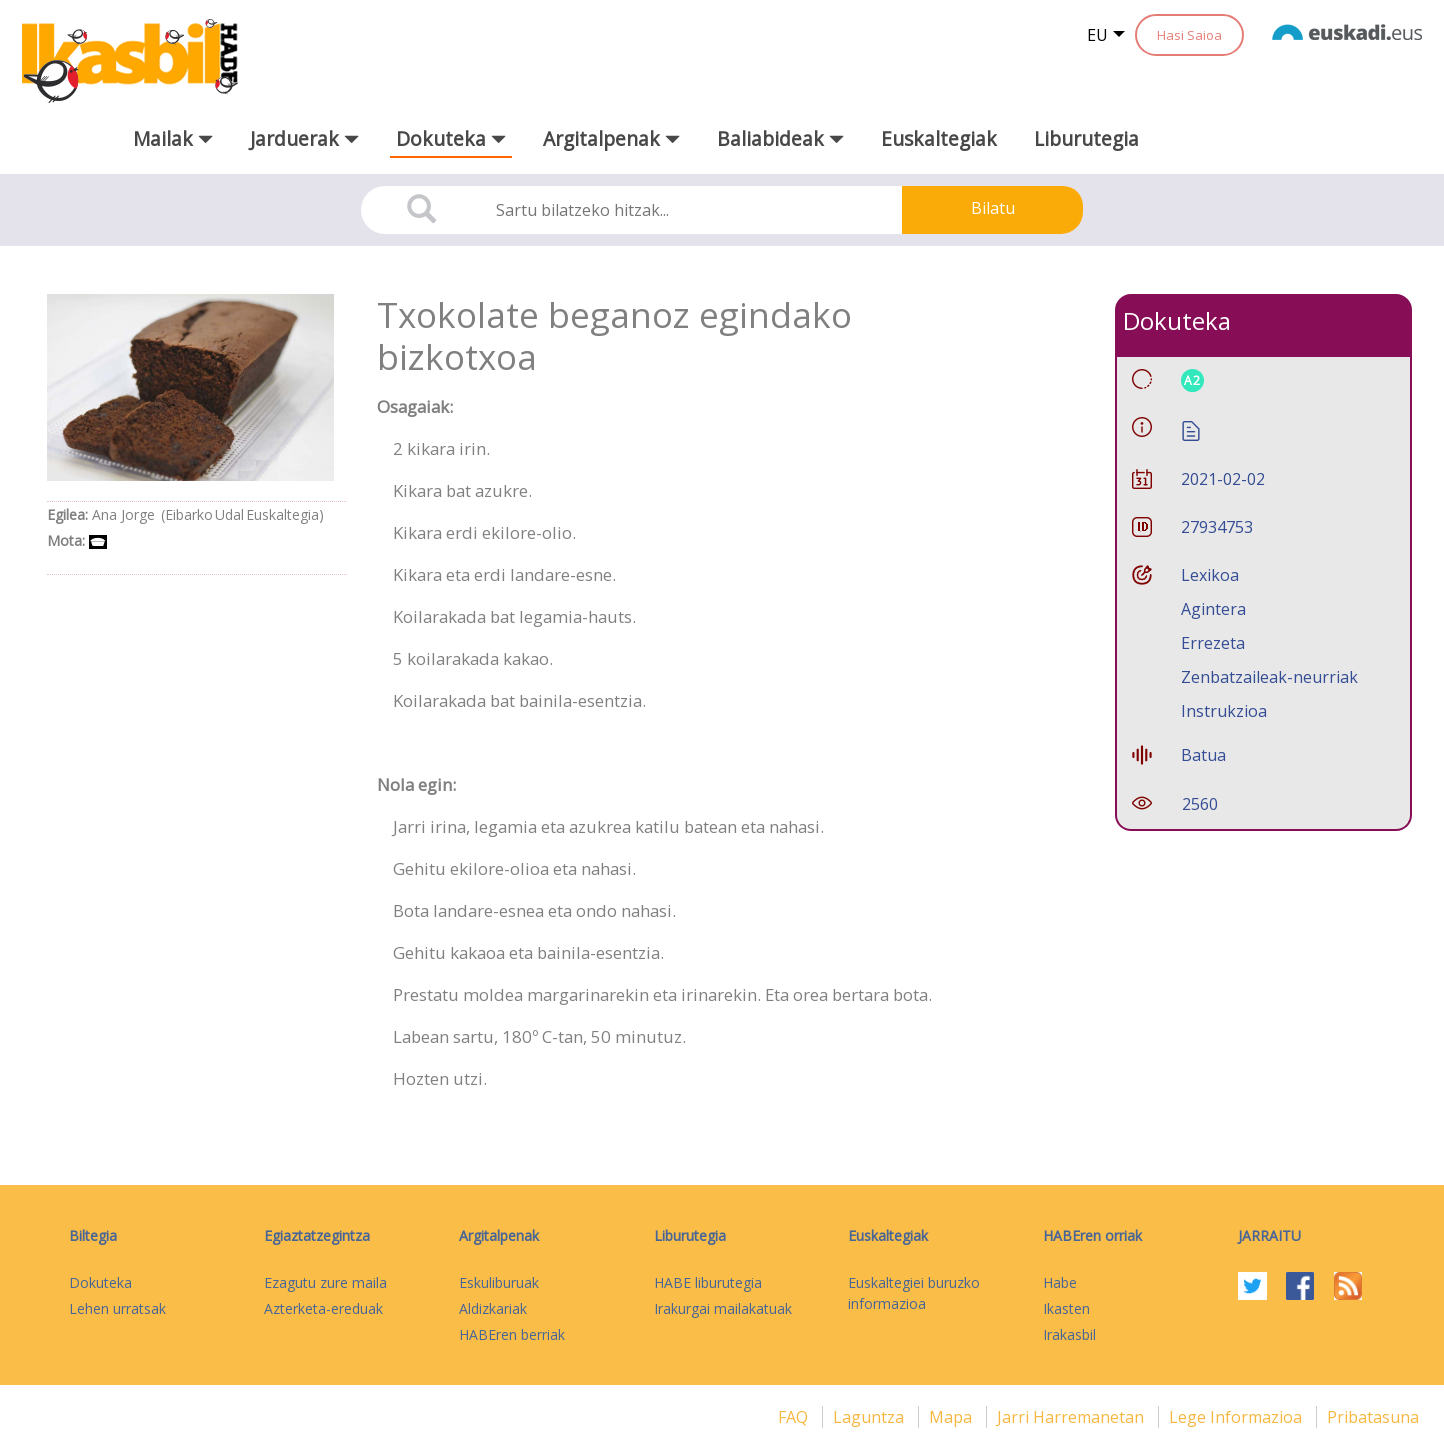 Image resolution: width=1444 pixels, height=1439 pixels. I want to click on A2, so click(1192, 380).